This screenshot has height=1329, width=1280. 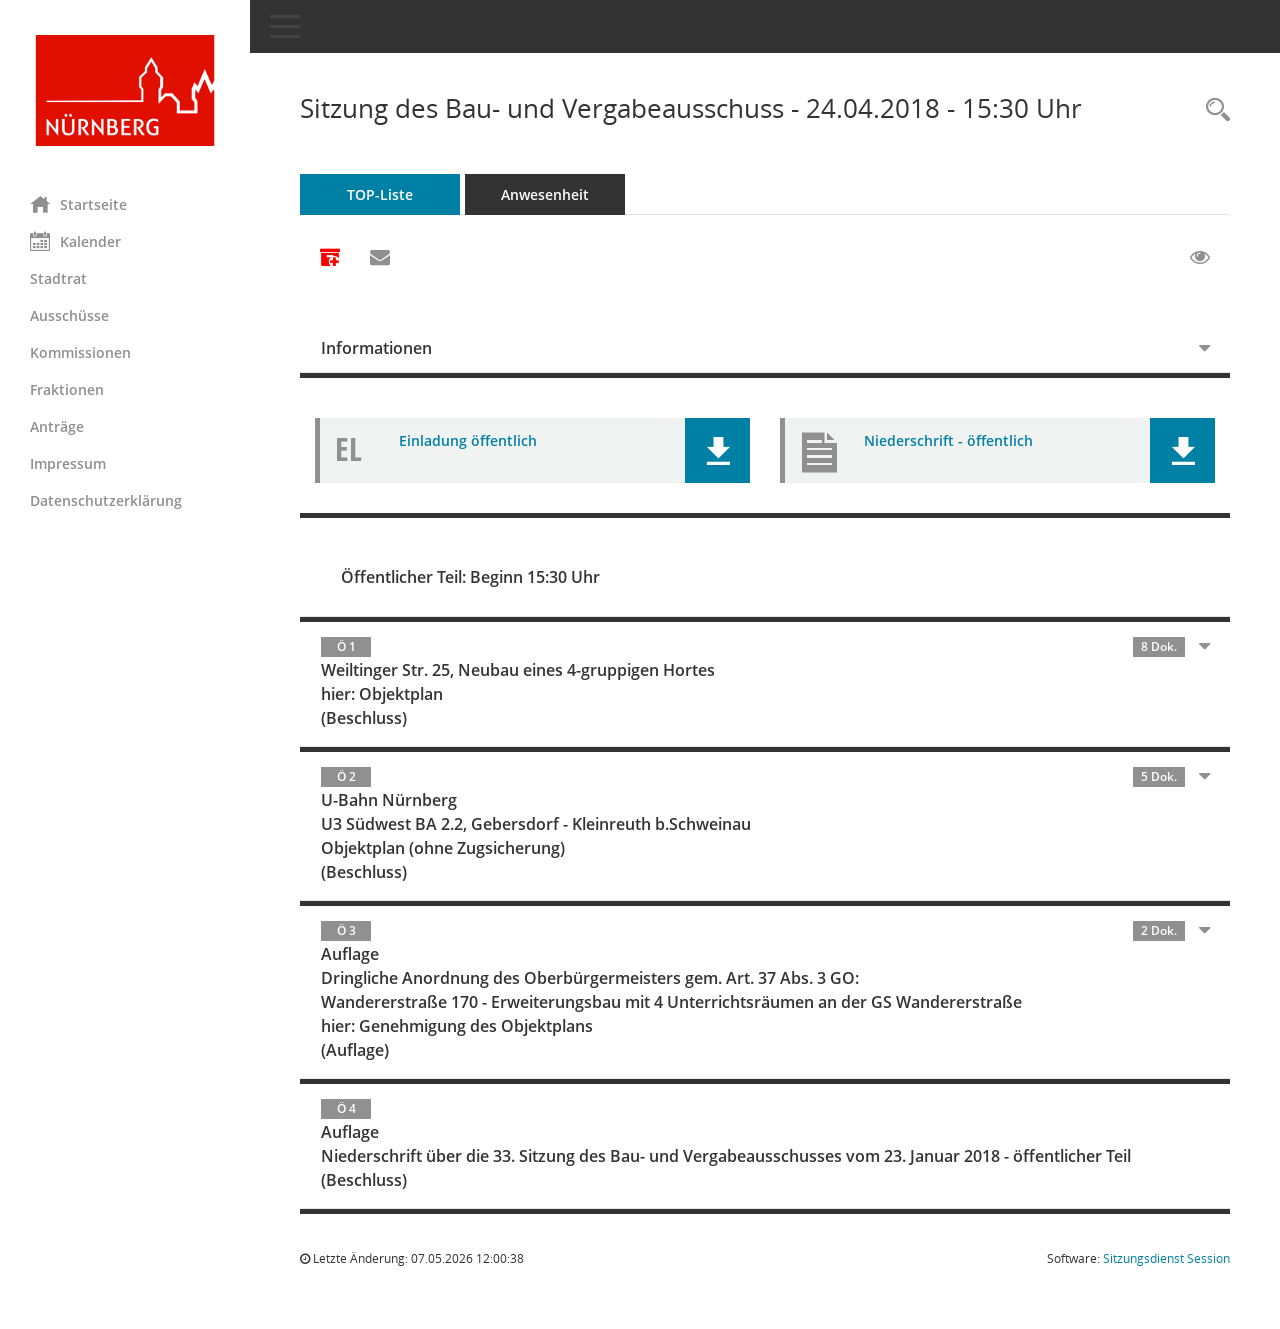 What do you see at coordinates (75, 241) in the screenshot?
I see `Kalender [Diese Seite enthält eine kalendarische Übersicht der Sitzungstermine für einen Monat.]` at bounding box center [75, 241].